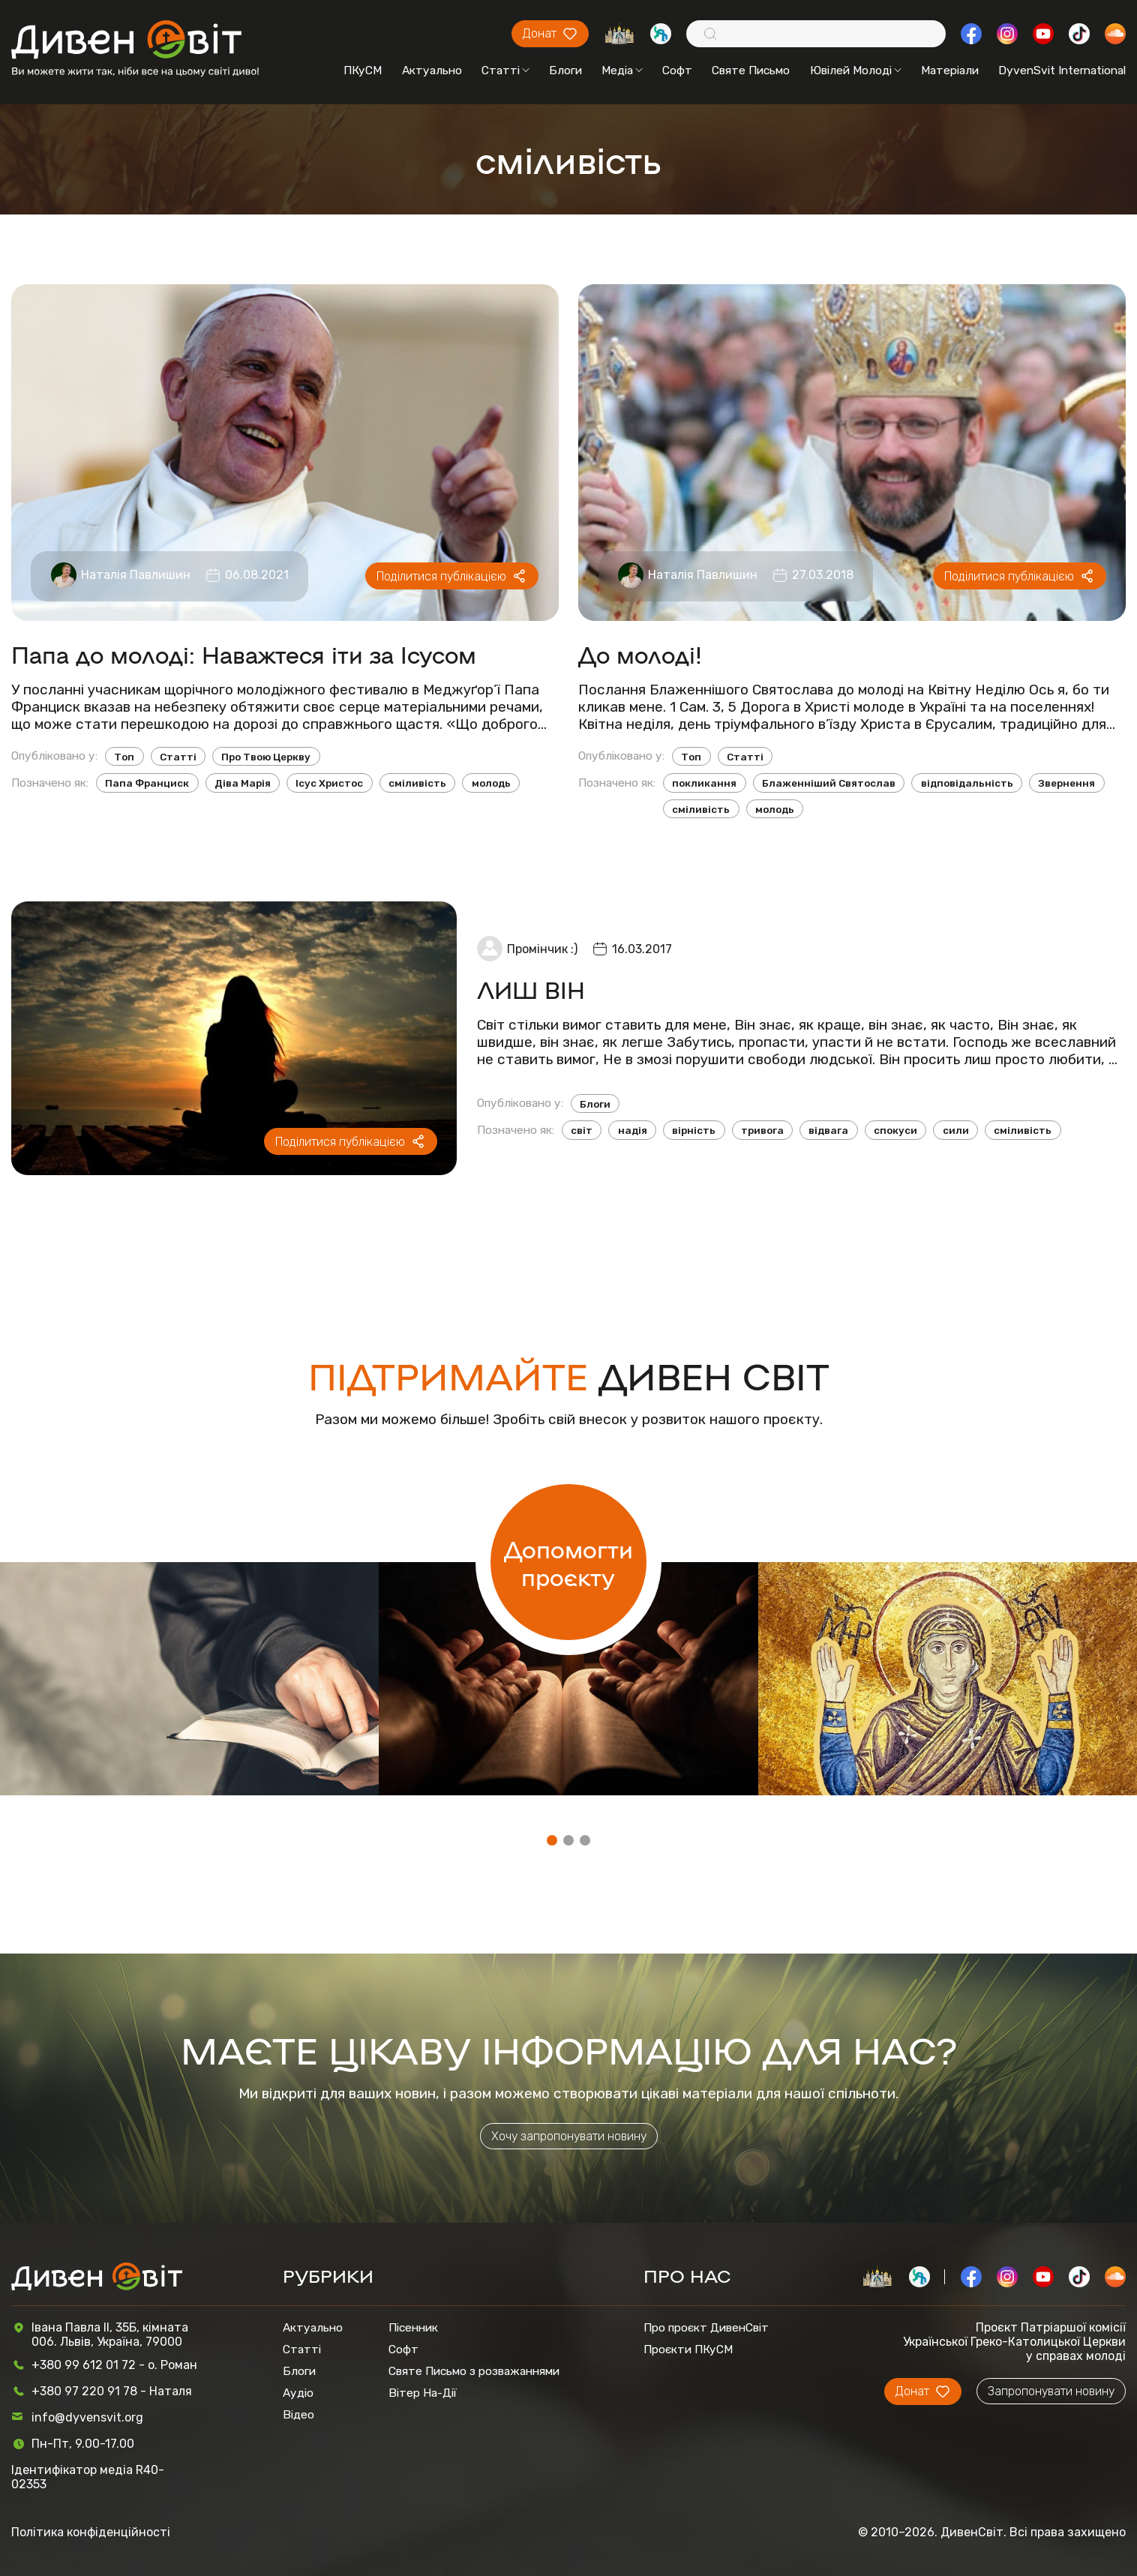  What do you see at coordinates (856, 70) in the screenshot?
I see `Ювілей Молоді` at bounding box center [856, 70].